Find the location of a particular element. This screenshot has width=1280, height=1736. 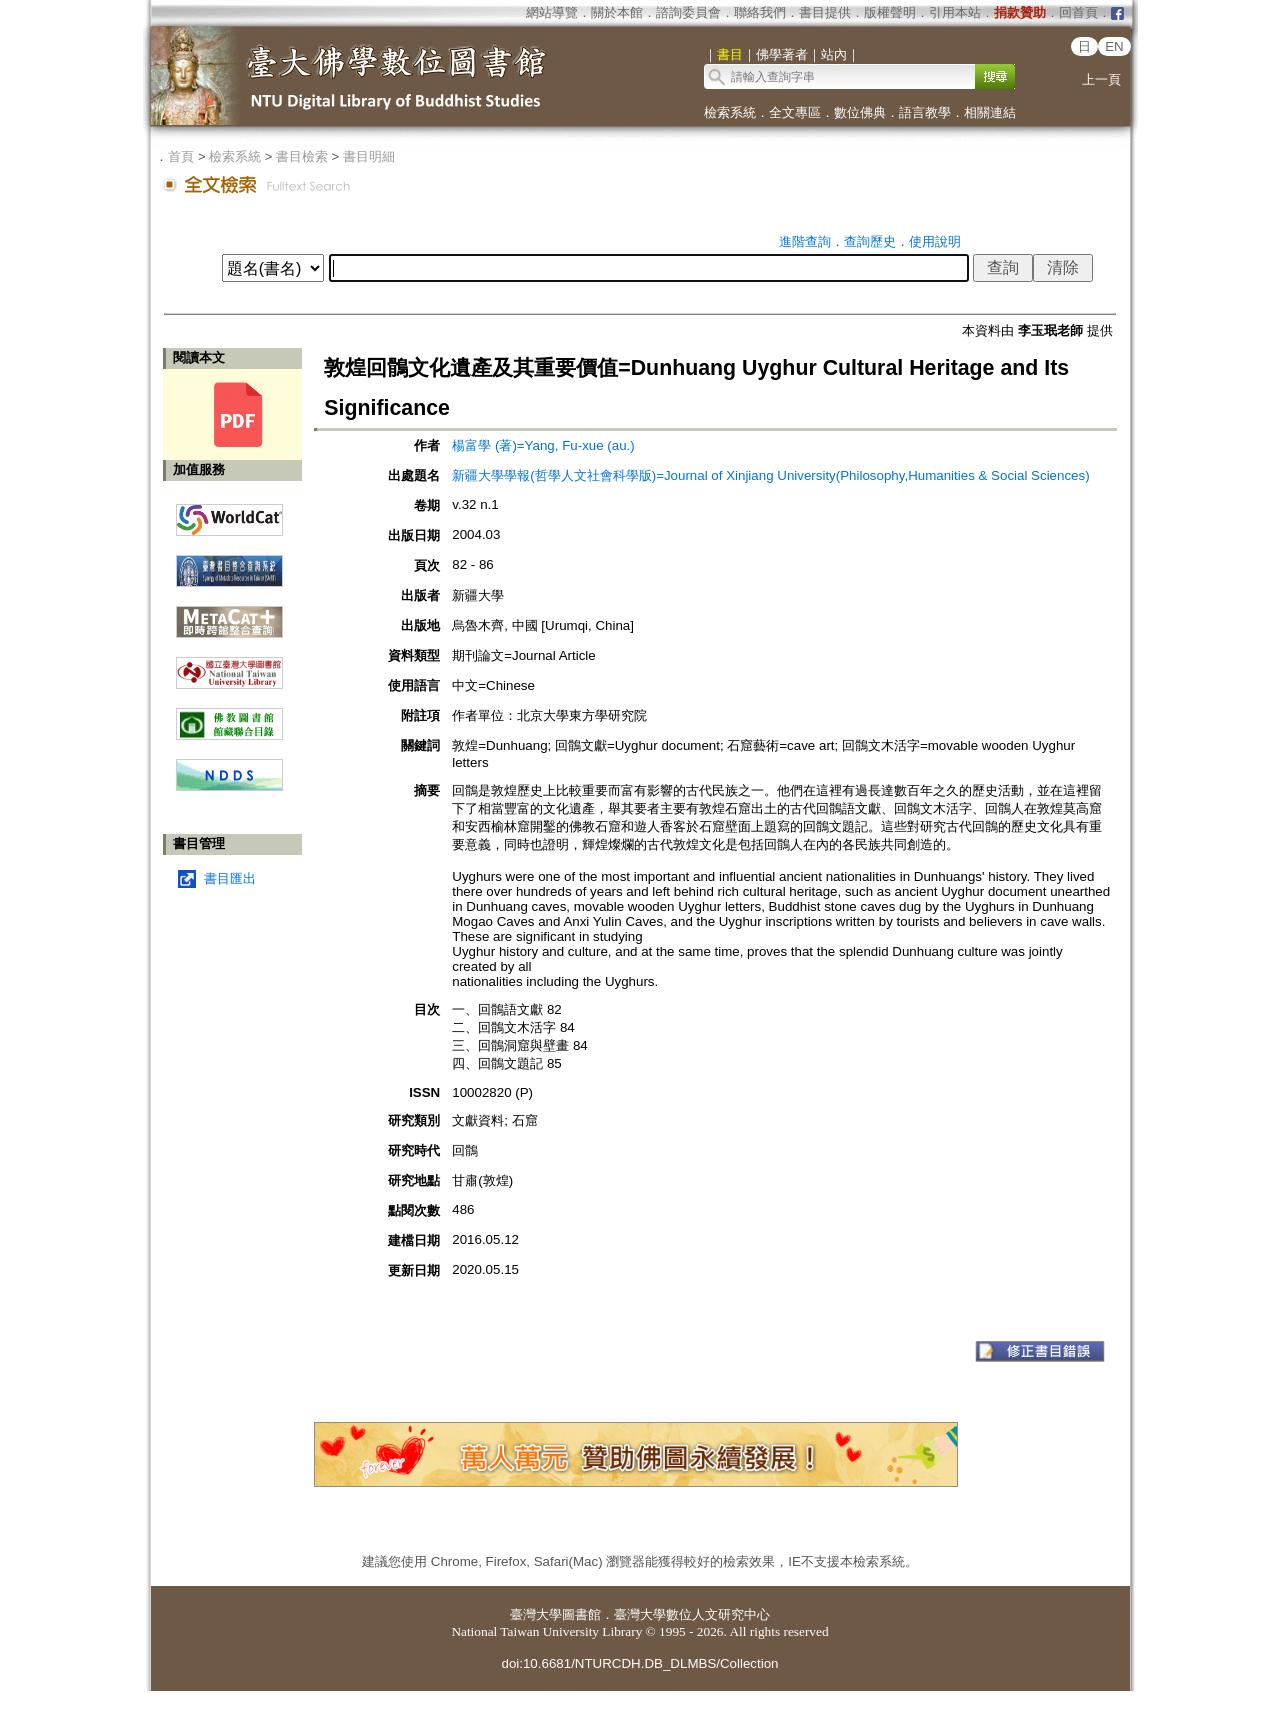

檢索系統 is located at coordinates (730, 112).